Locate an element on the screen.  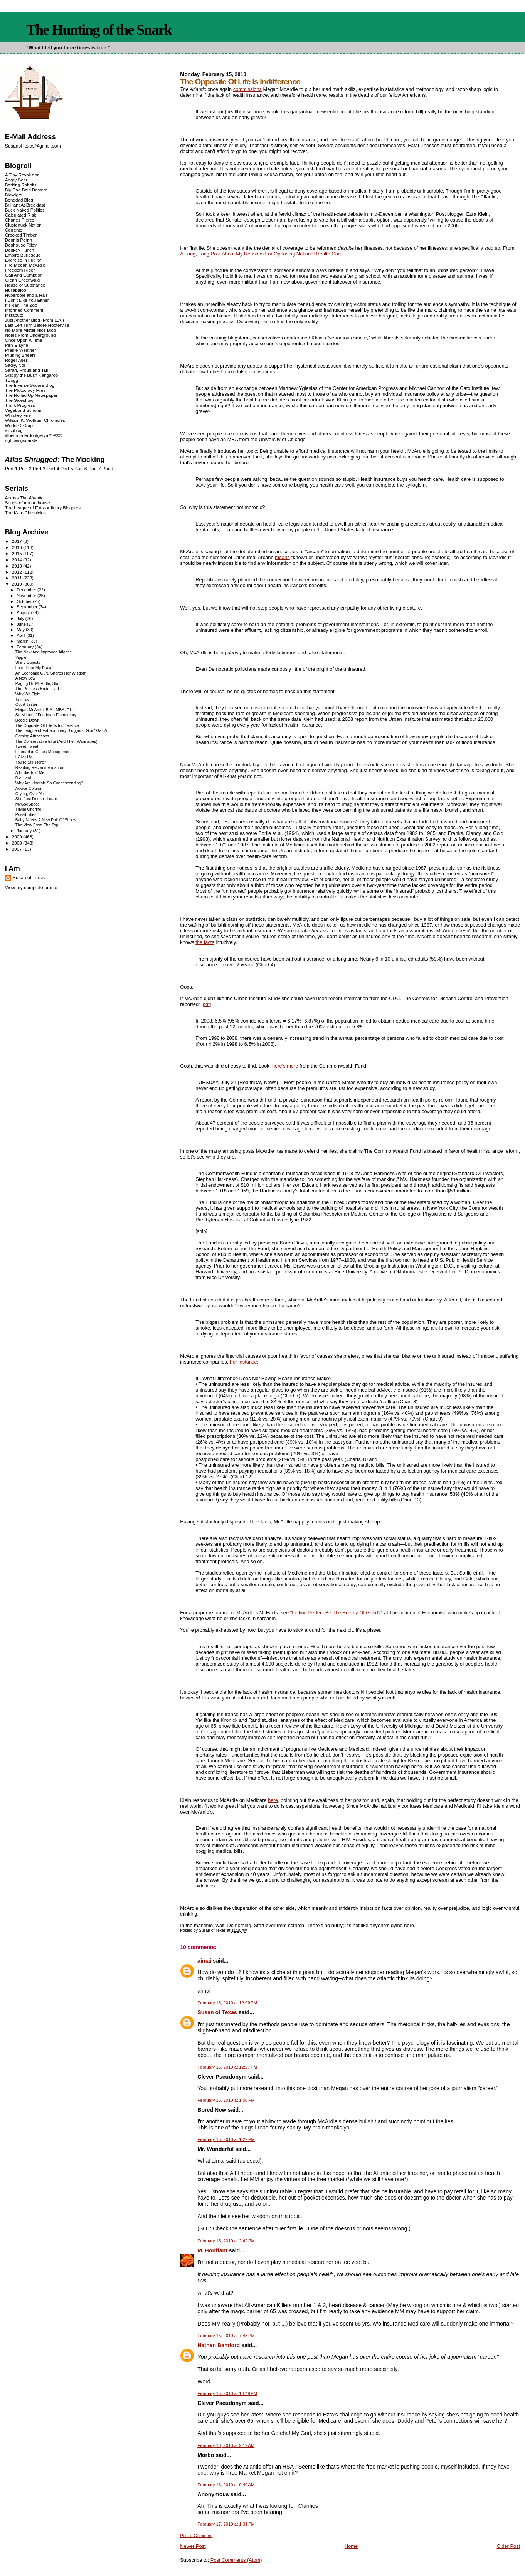
Part 2 is located at coordinates (25, 469).